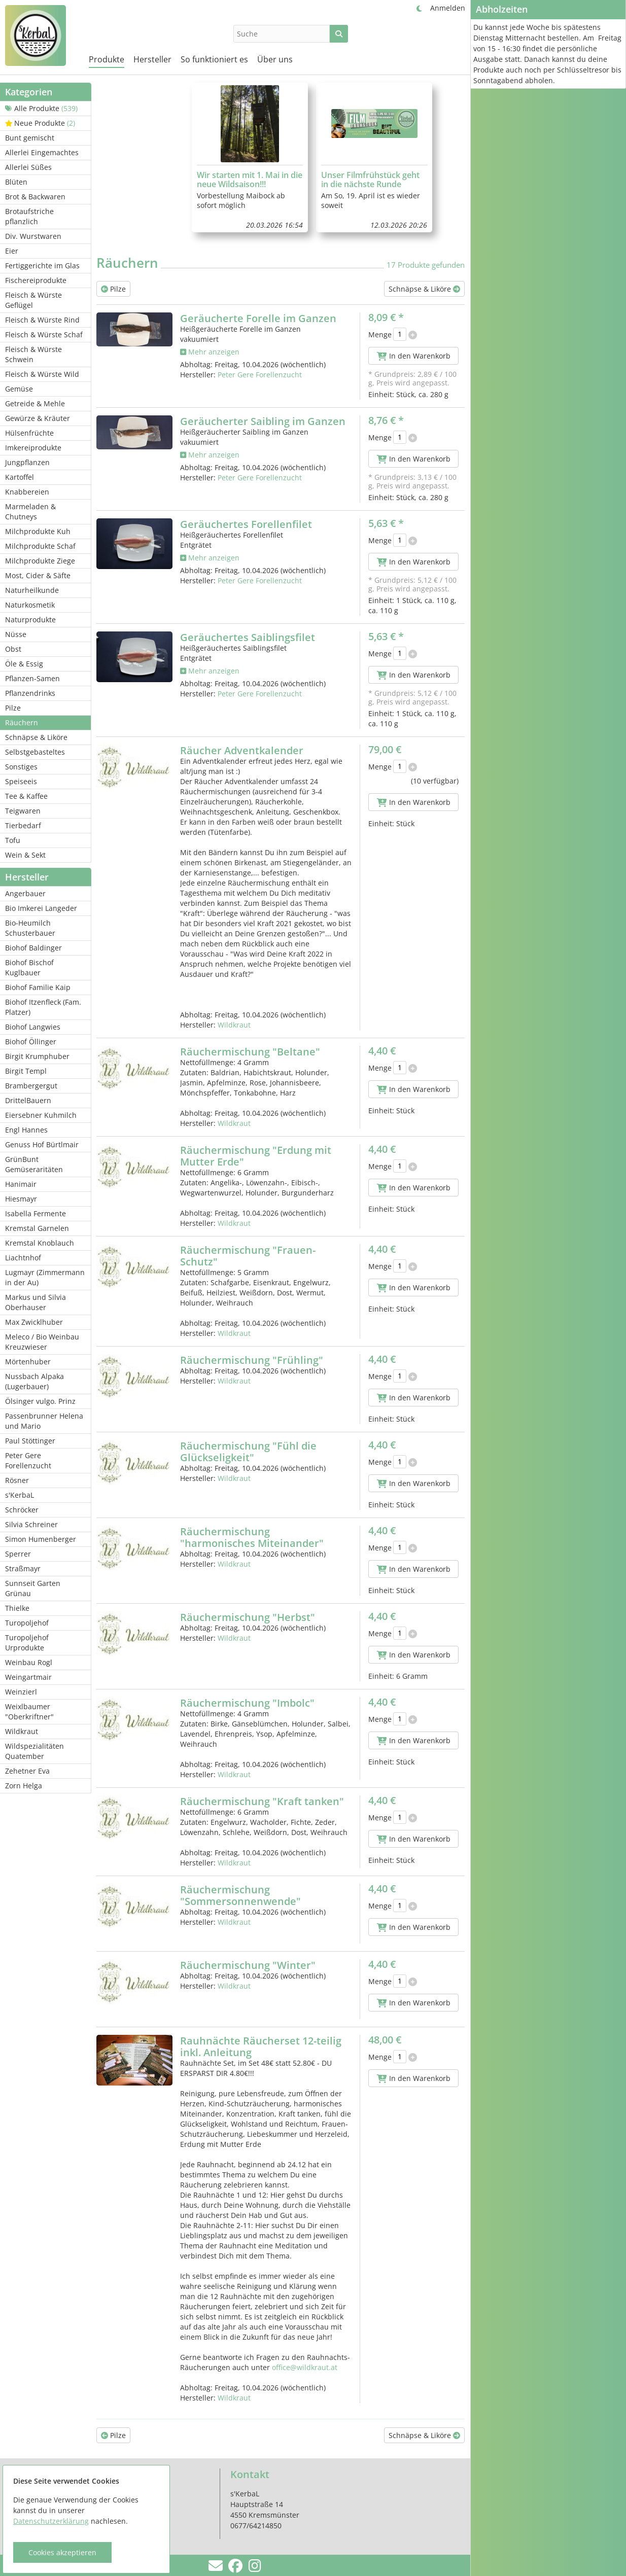 This screenshot has height=2576, width=626. What do you see at coordinates (29, 138) in the screenshot?
I see `Bunt gemischt` at bounding box center [29, 138].